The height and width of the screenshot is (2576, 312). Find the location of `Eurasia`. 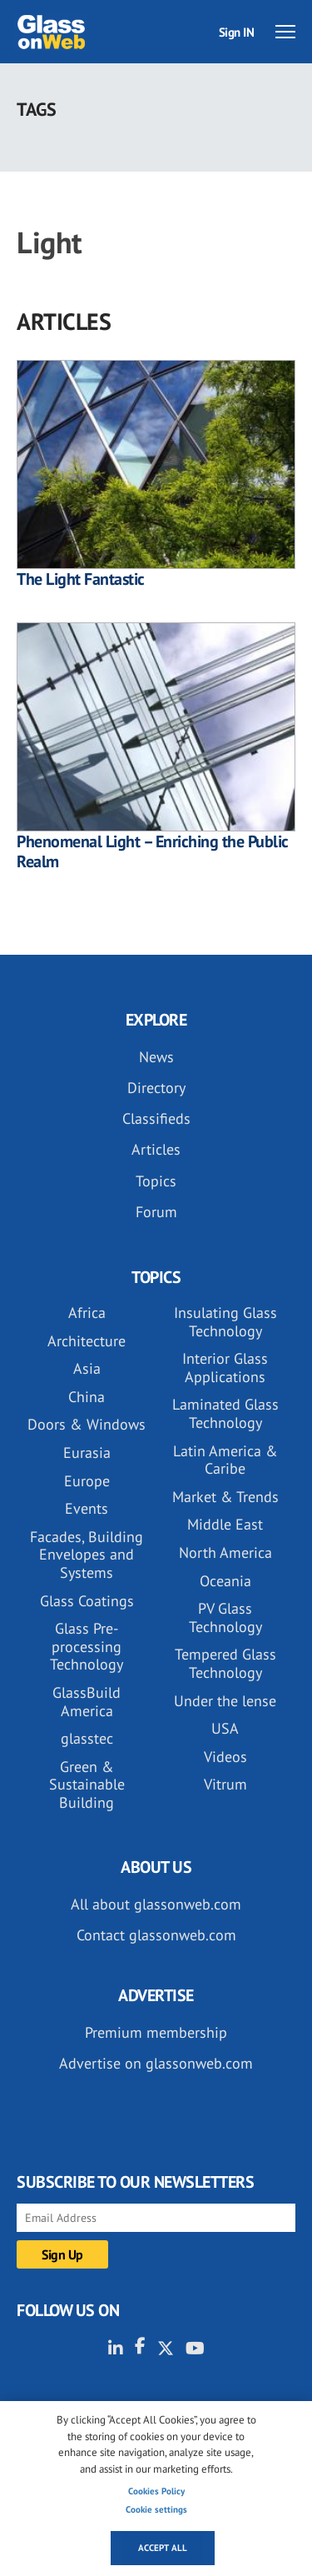

Eurasia is located at coordinates (87, 1452).